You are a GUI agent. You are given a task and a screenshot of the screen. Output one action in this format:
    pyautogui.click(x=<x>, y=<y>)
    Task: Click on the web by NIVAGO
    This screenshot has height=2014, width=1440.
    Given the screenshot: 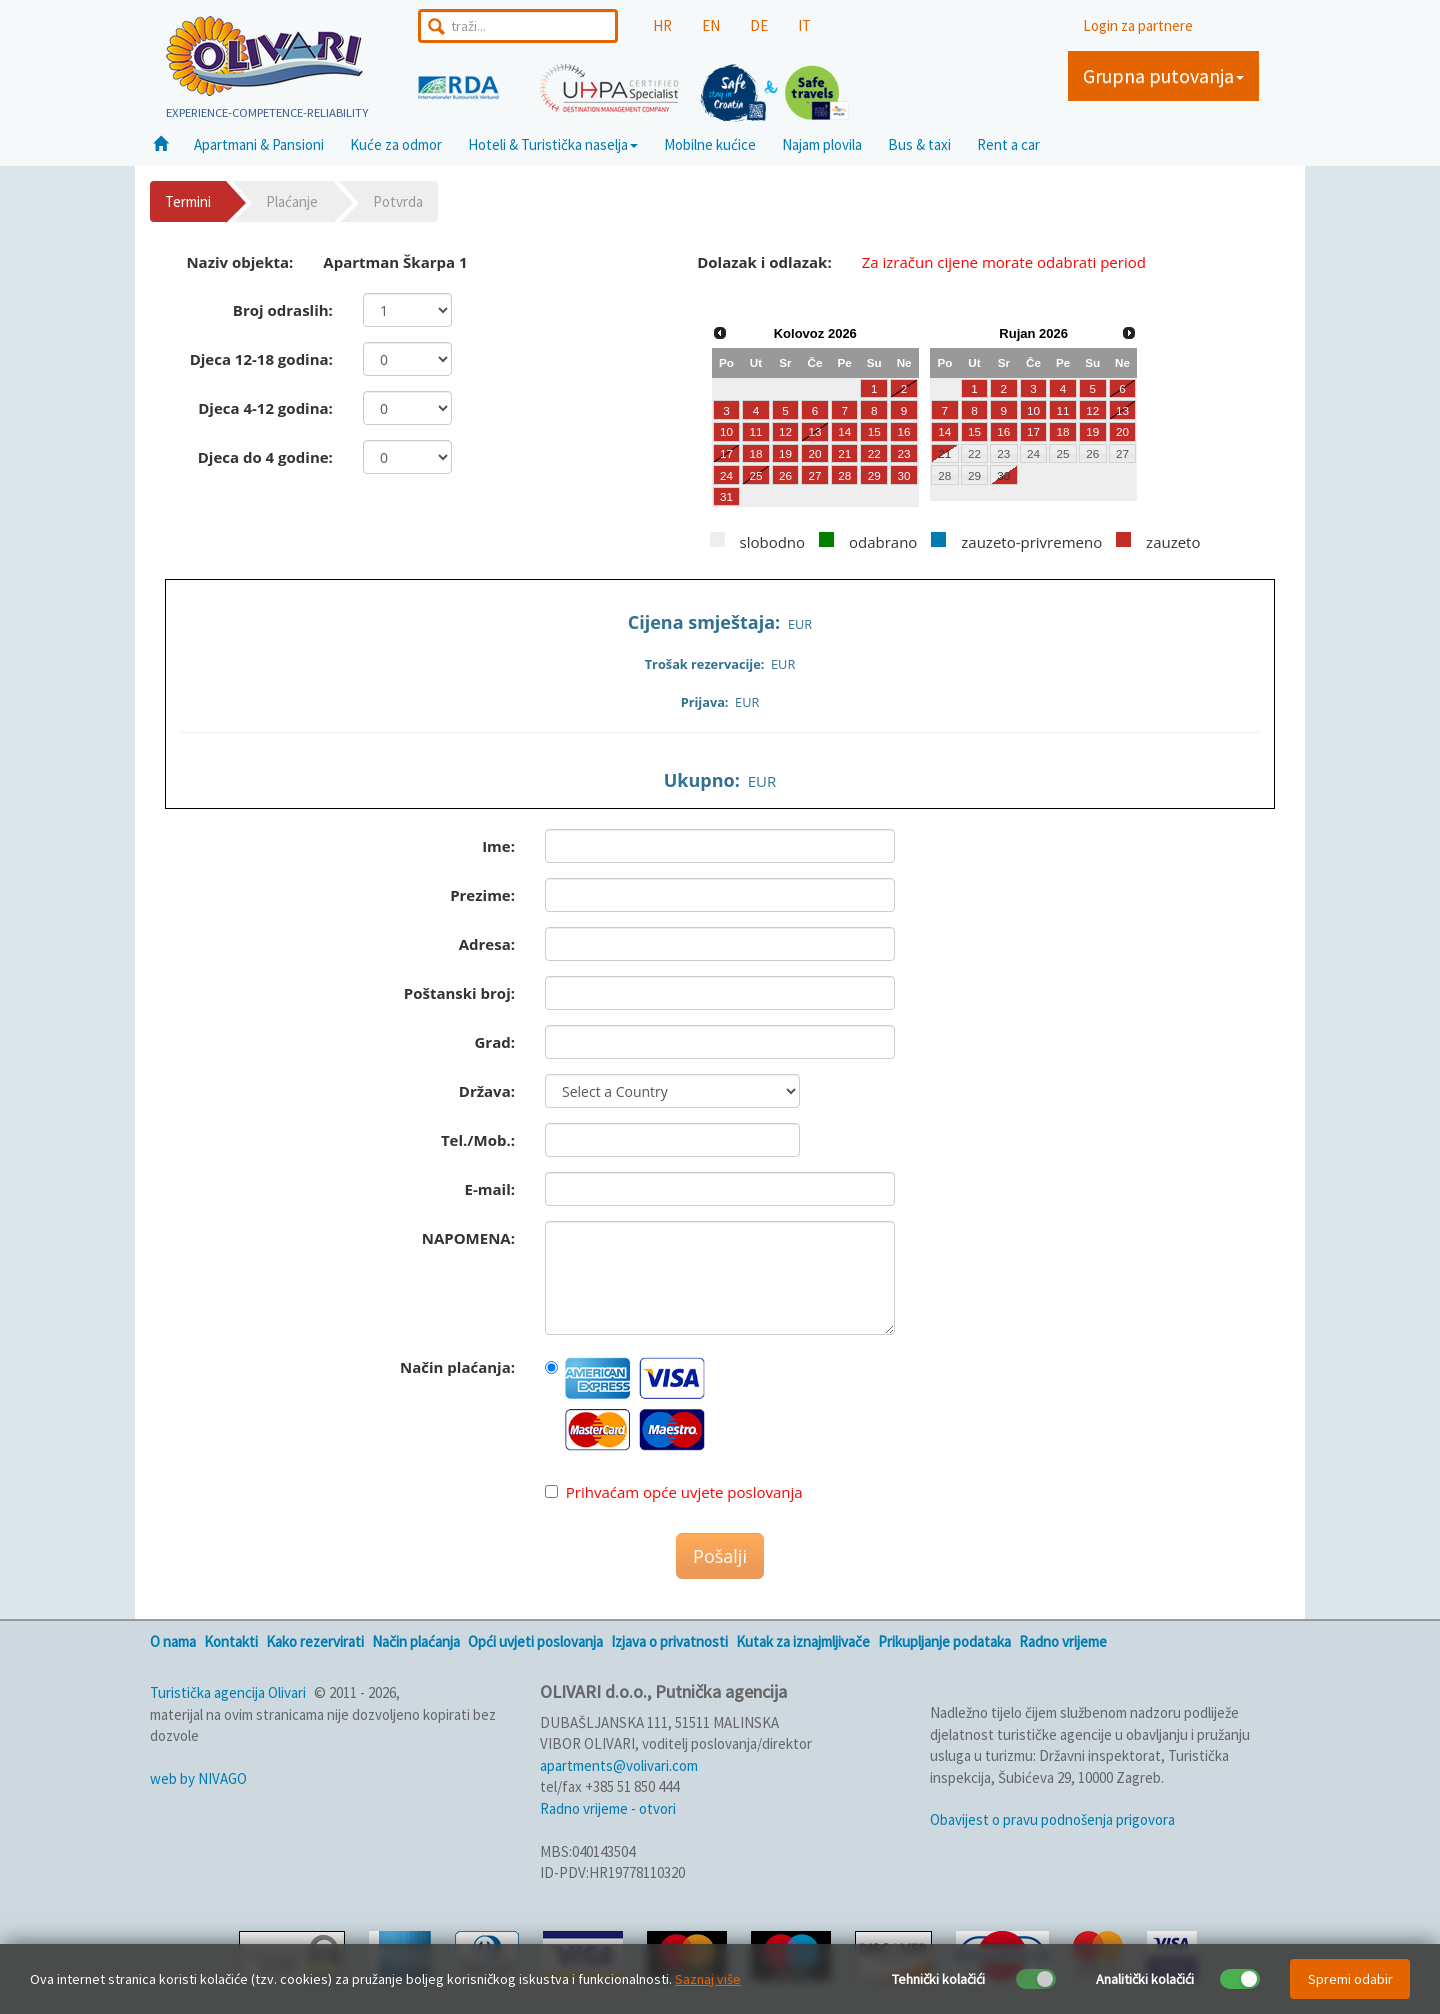 What is the action you would take?
    pyautogui.click(x=198, y=1778)
    